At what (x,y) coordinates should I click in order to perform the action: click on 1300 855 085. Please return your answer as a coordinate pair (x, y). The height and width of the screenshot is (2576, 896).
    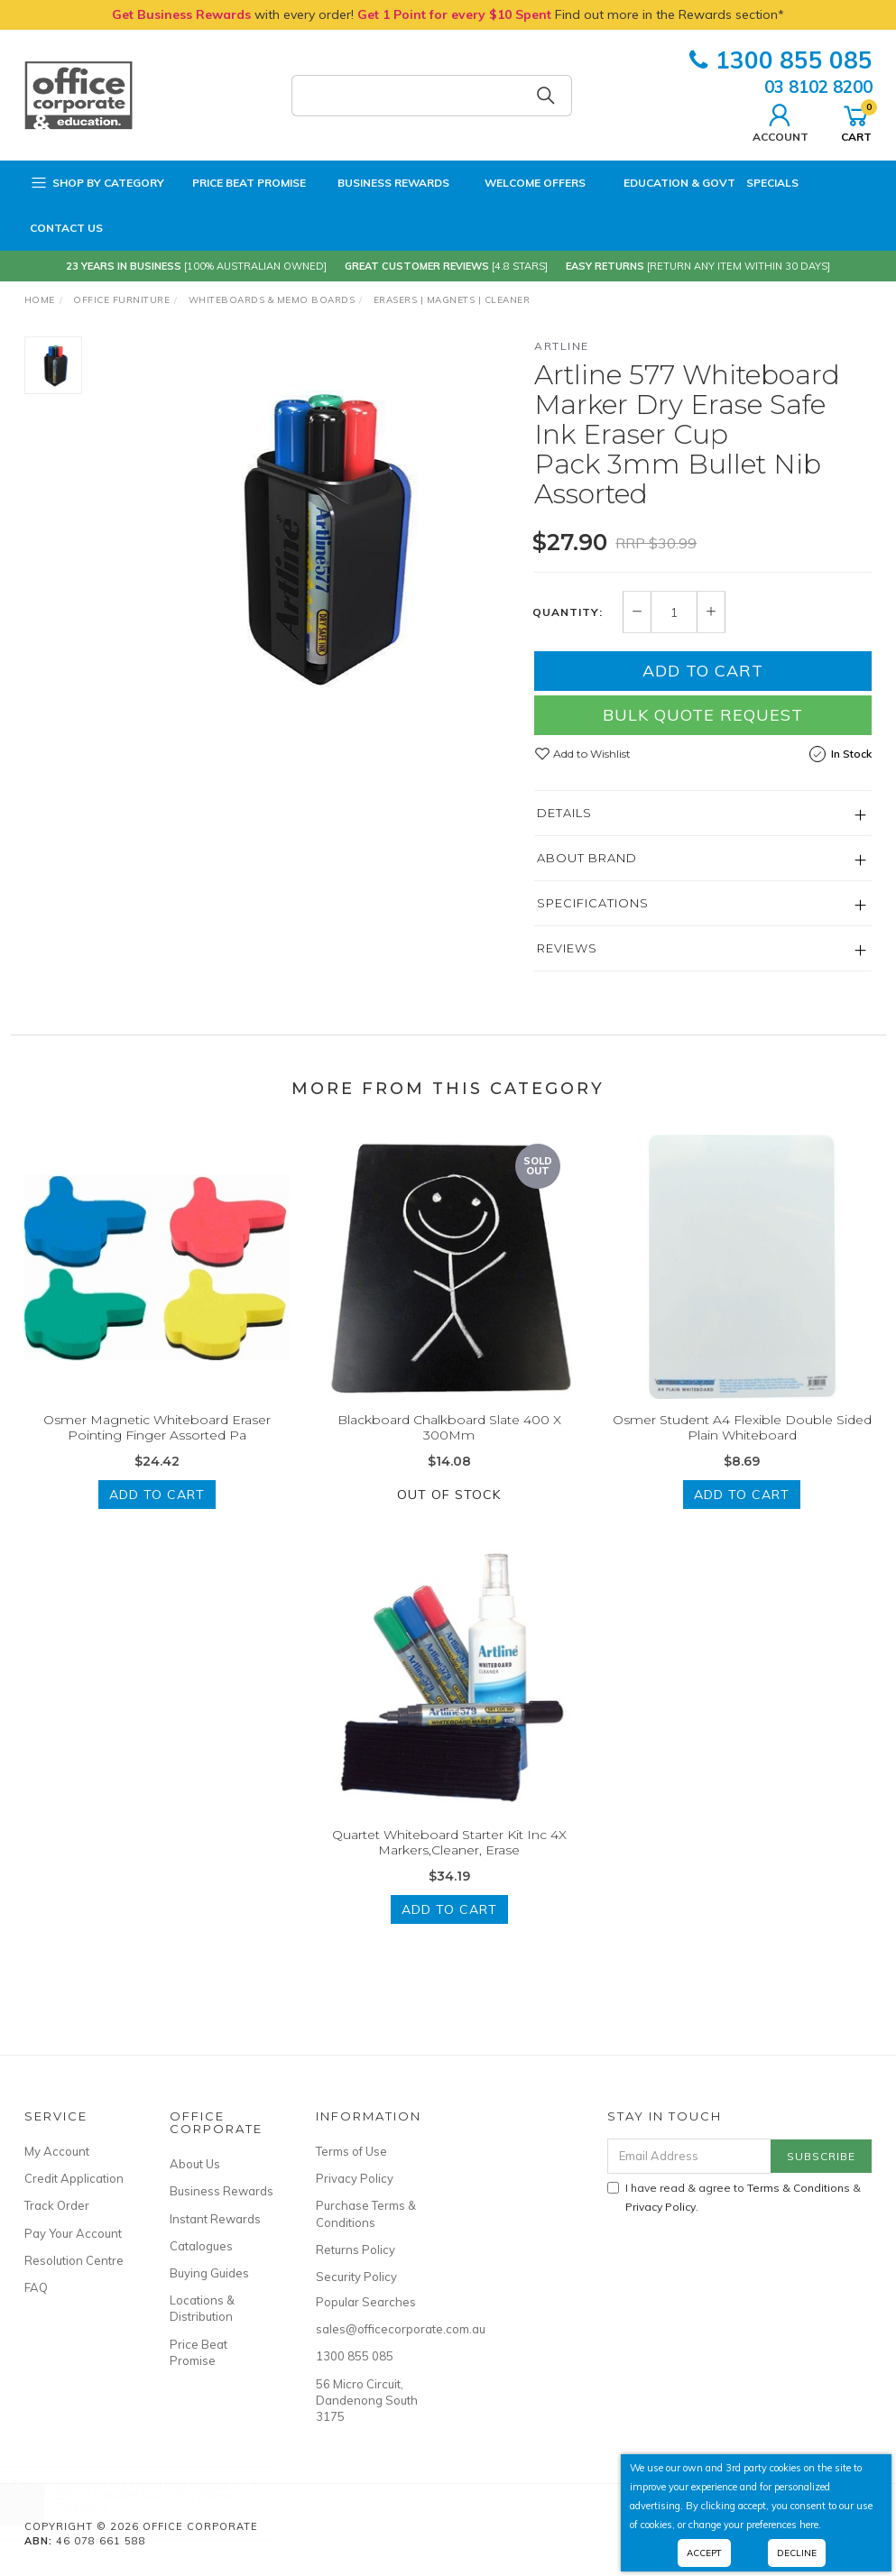
    Looking at the image, I should click on (781, 60).